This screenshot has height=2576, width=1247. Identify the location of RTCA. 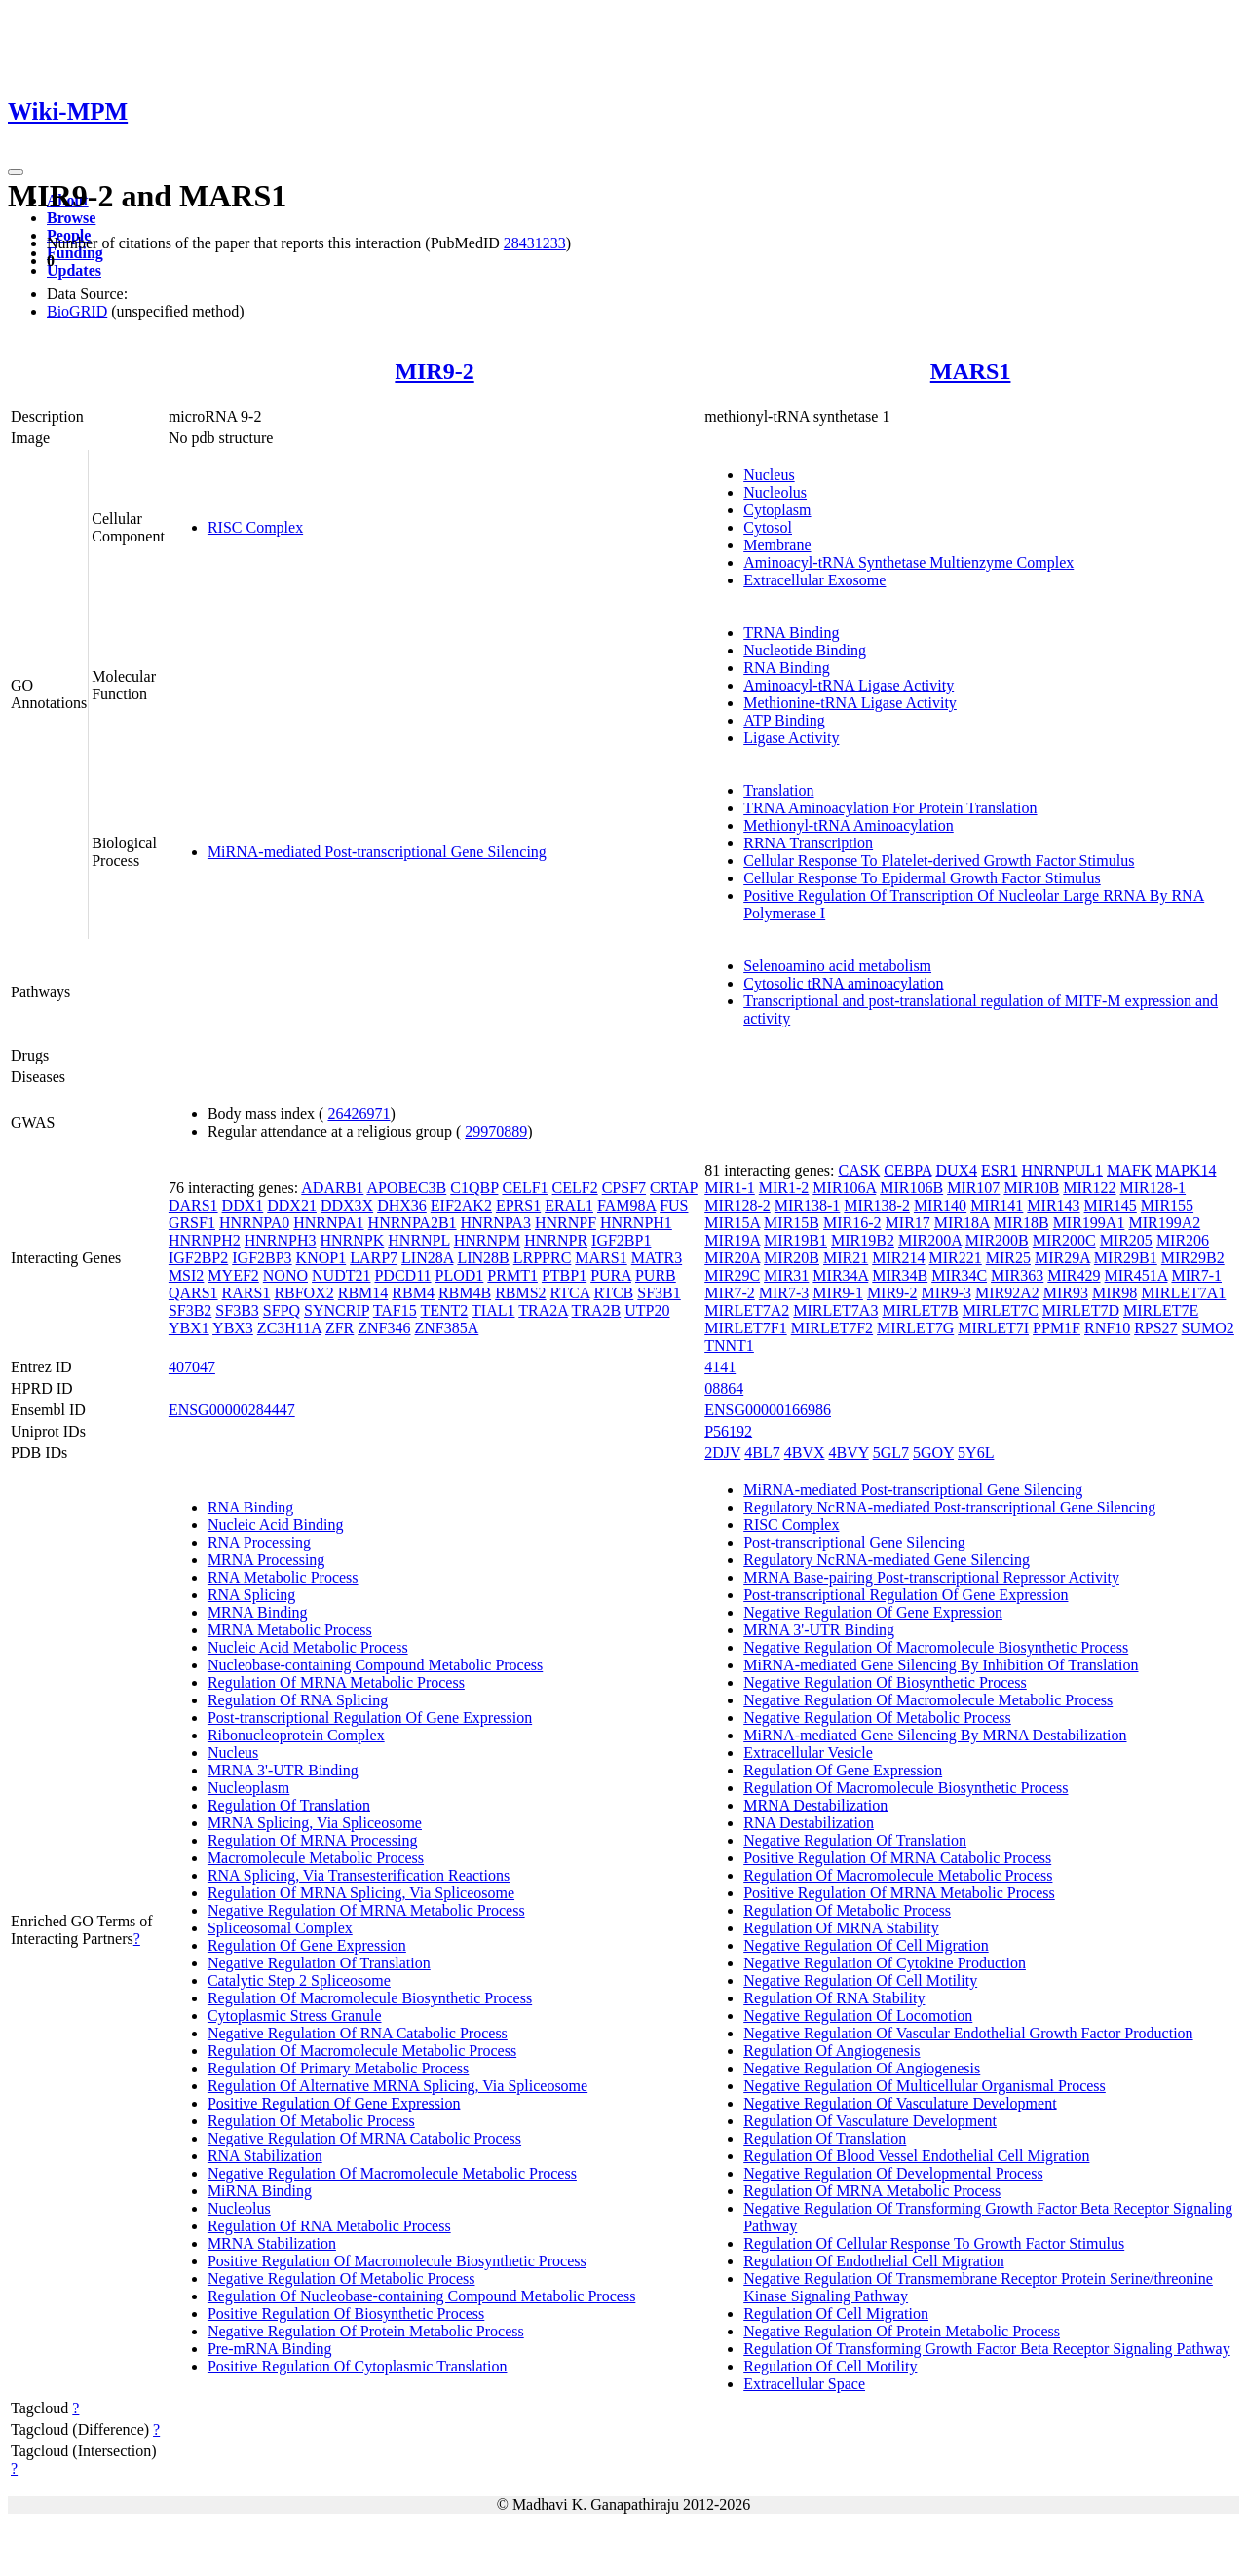
(570, 1293).